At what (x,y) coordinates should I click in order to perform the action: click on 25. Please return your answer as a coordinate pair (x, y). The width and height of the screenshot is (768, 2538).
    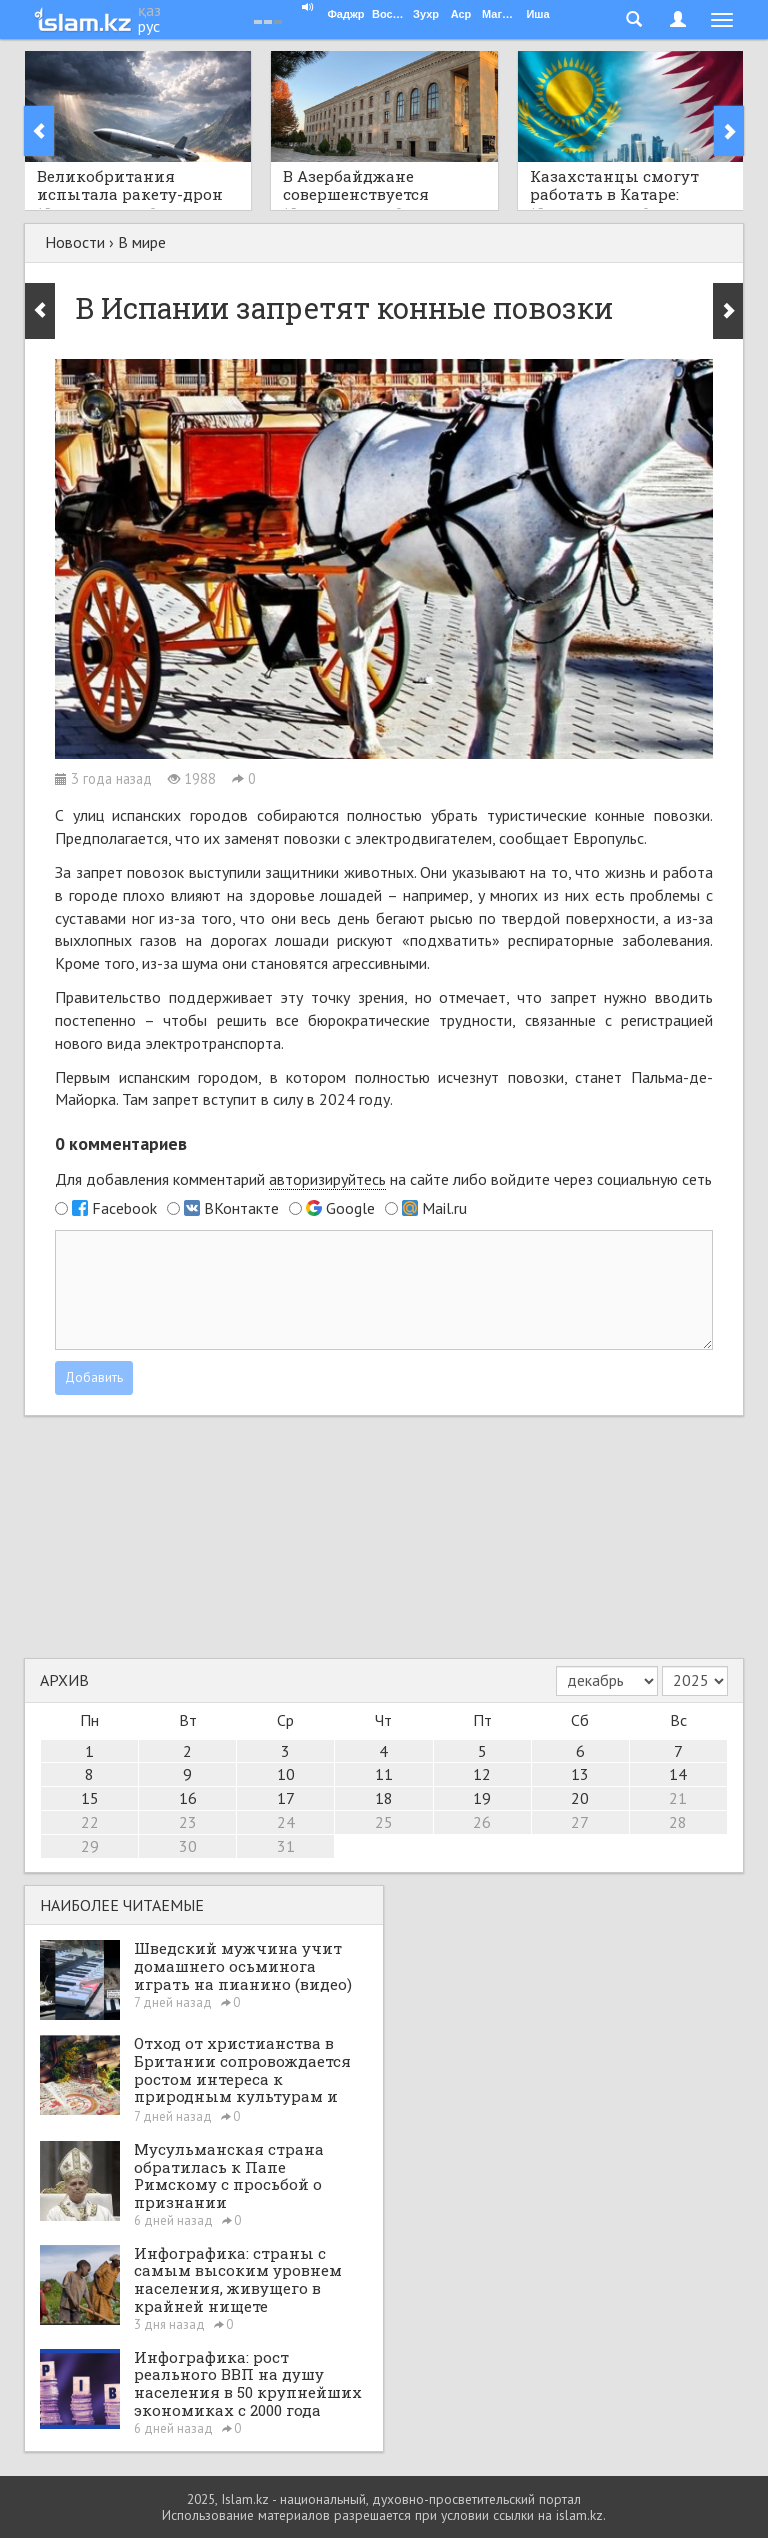
    Looking at the image, I should click on (384, 1822).